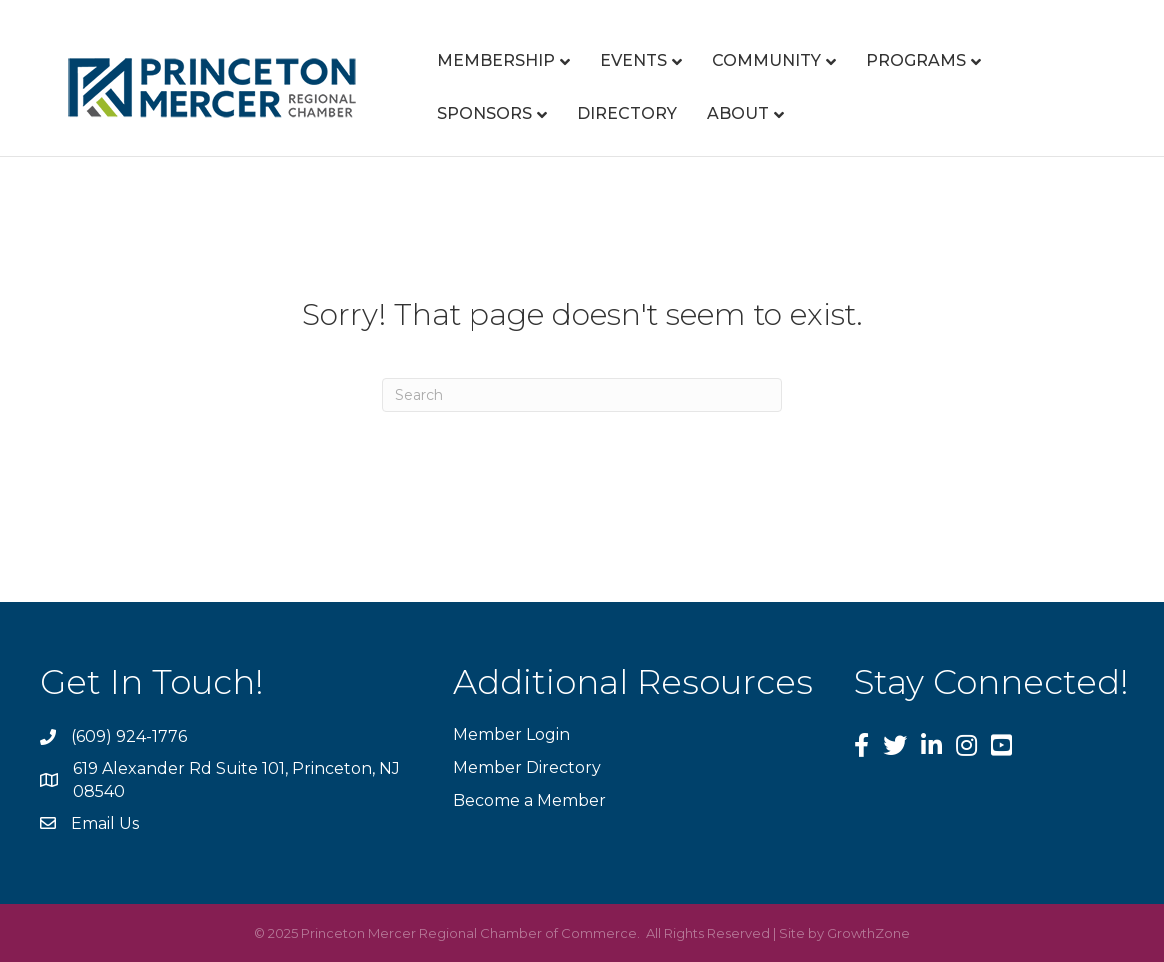 The width and height of the screenshot is (1164, 962). Describe the element at coordinates (527, 767) in the screenshot. I see `Member Directory` at that location.